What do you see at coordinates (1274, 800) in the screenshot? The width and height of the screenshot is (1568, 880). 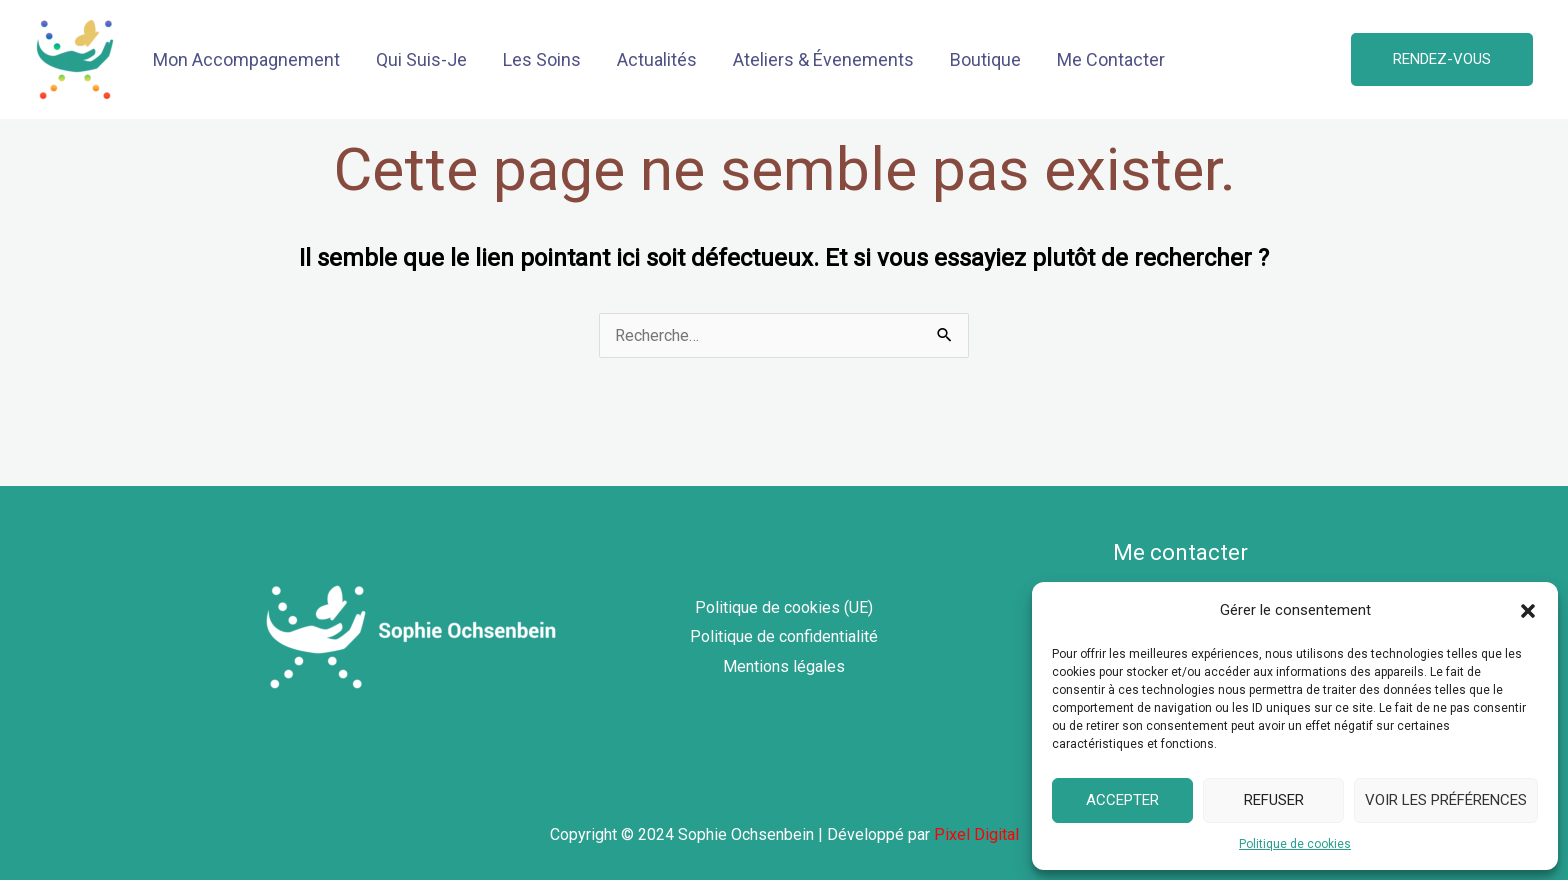 I see `Refuser` at bounding box center [1274, 800].